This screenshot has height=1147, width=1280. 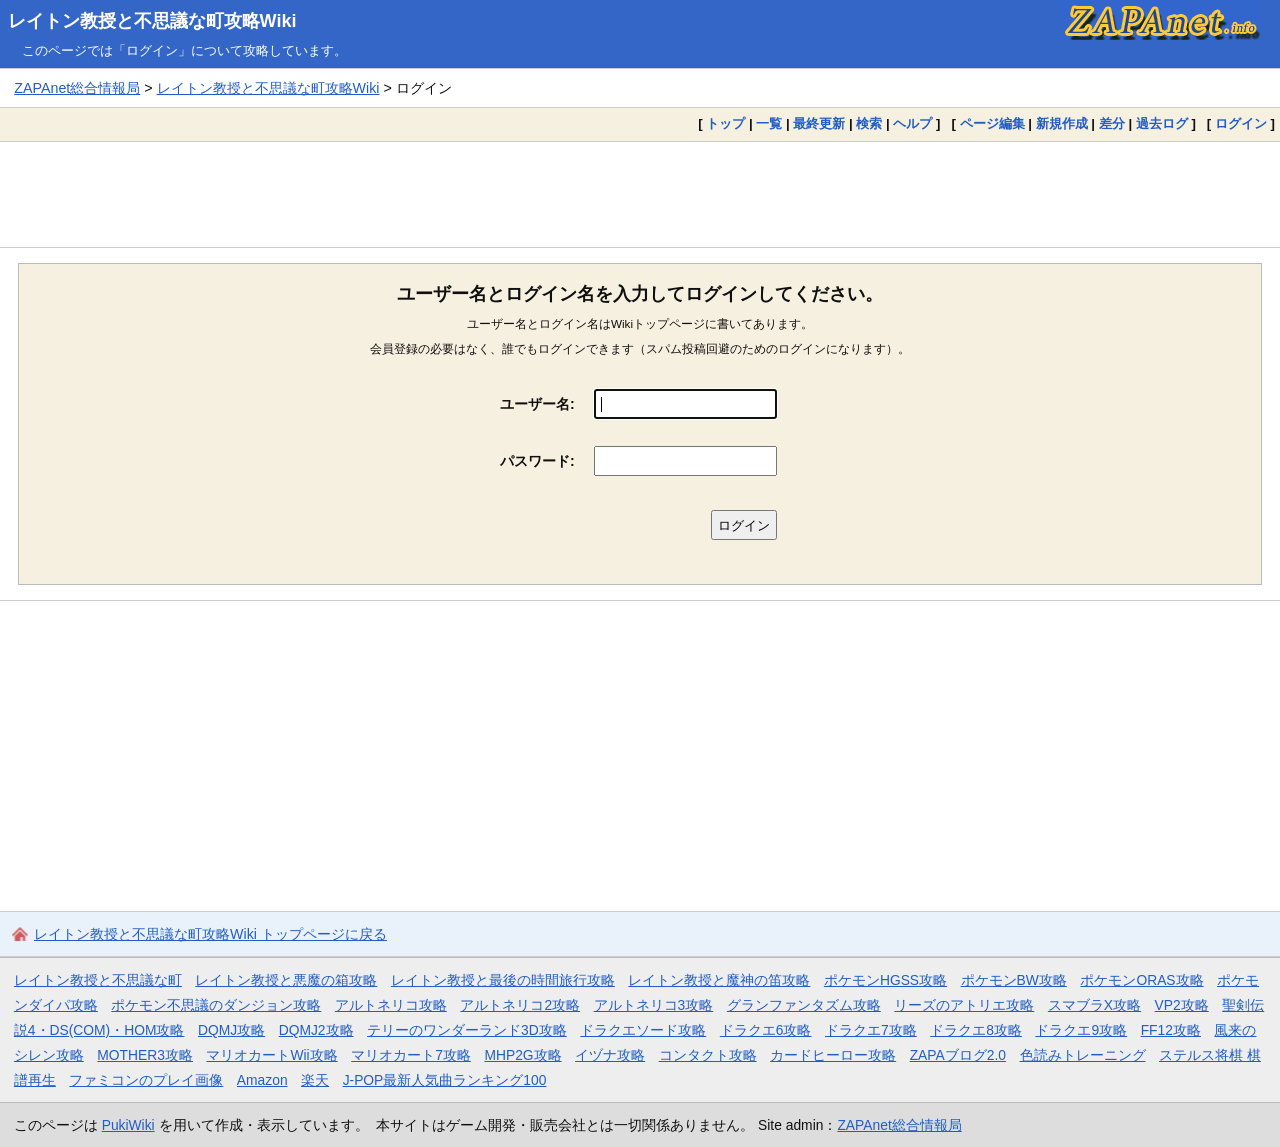 I want to click on MOTHER3攻略, so click(x=145, y=1055).